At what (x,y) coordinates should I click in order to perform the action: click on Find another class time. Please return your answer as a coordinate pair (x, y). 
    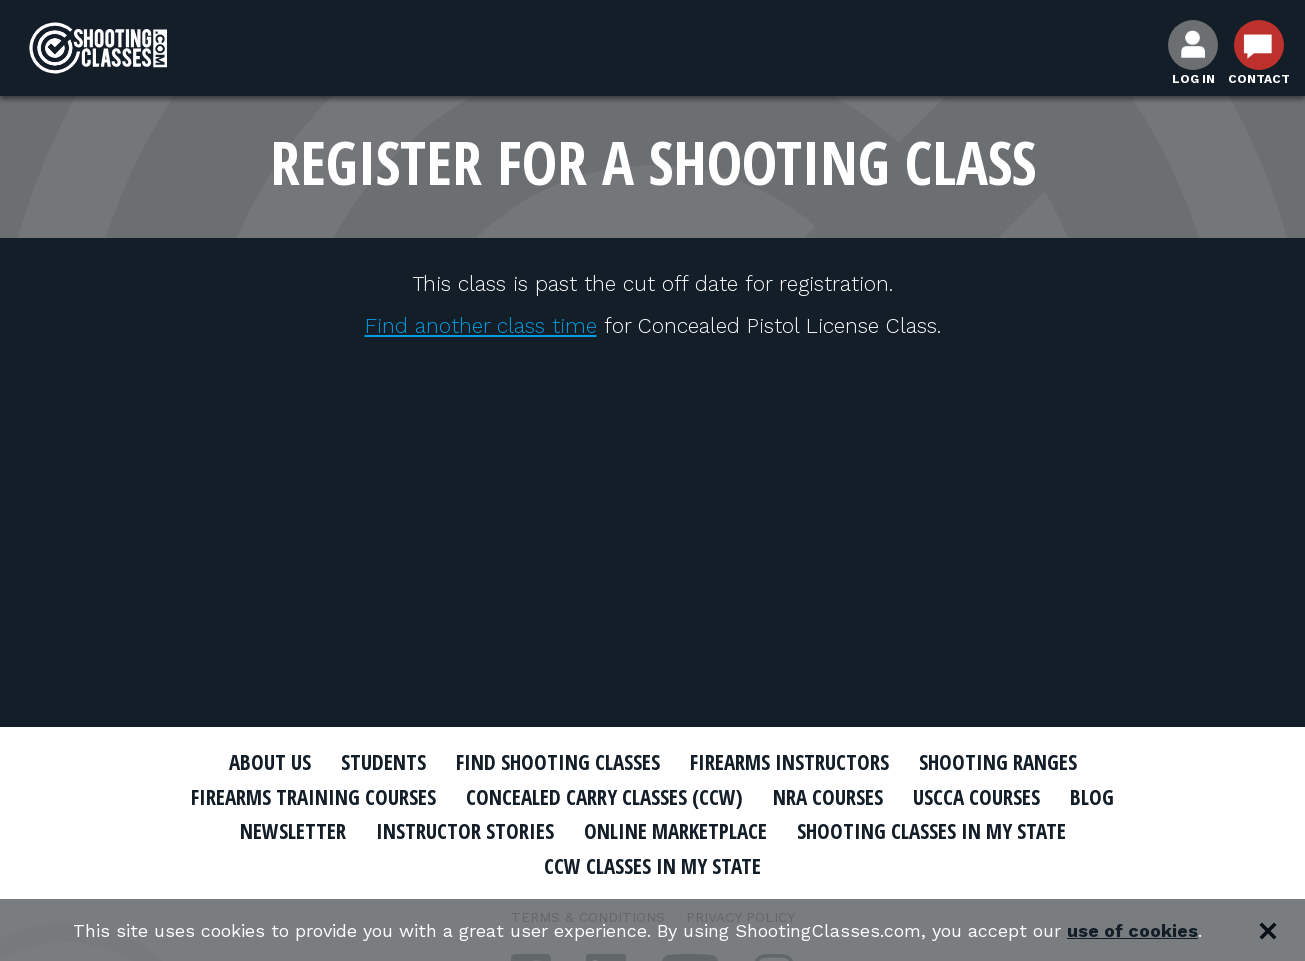
    Looking at the image, I should click on (481, 325).